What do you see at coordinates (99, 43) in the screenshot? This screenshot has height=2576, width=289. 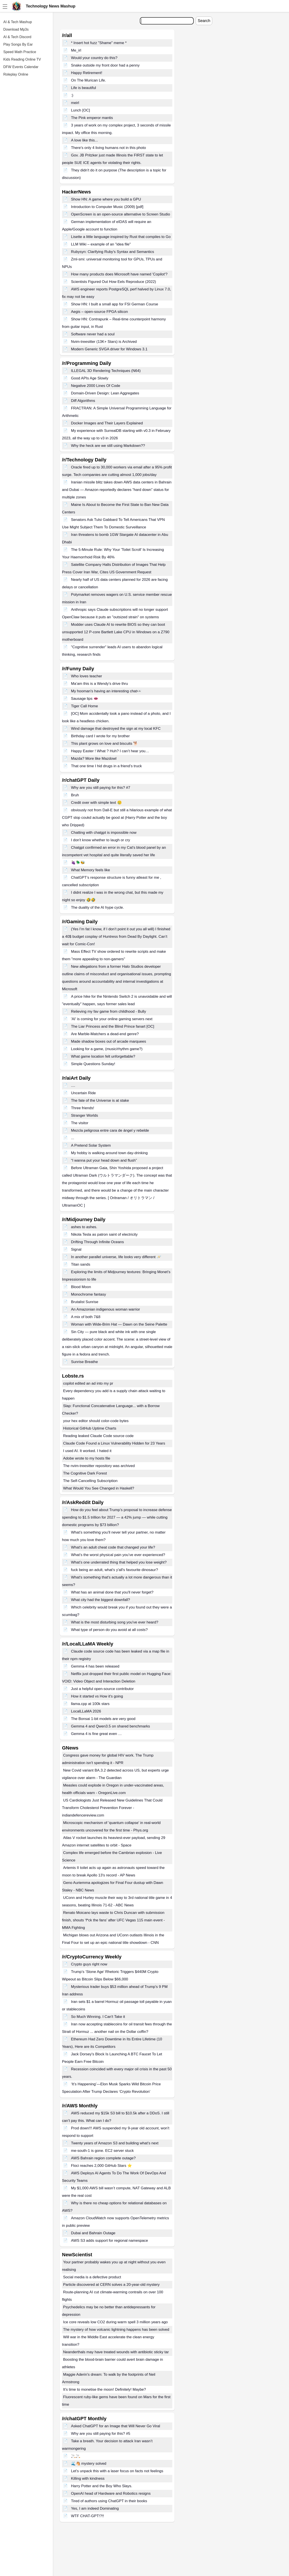 I see `* Insert hot fuzz "Shame" meme *` at bounding box center [99, 43].